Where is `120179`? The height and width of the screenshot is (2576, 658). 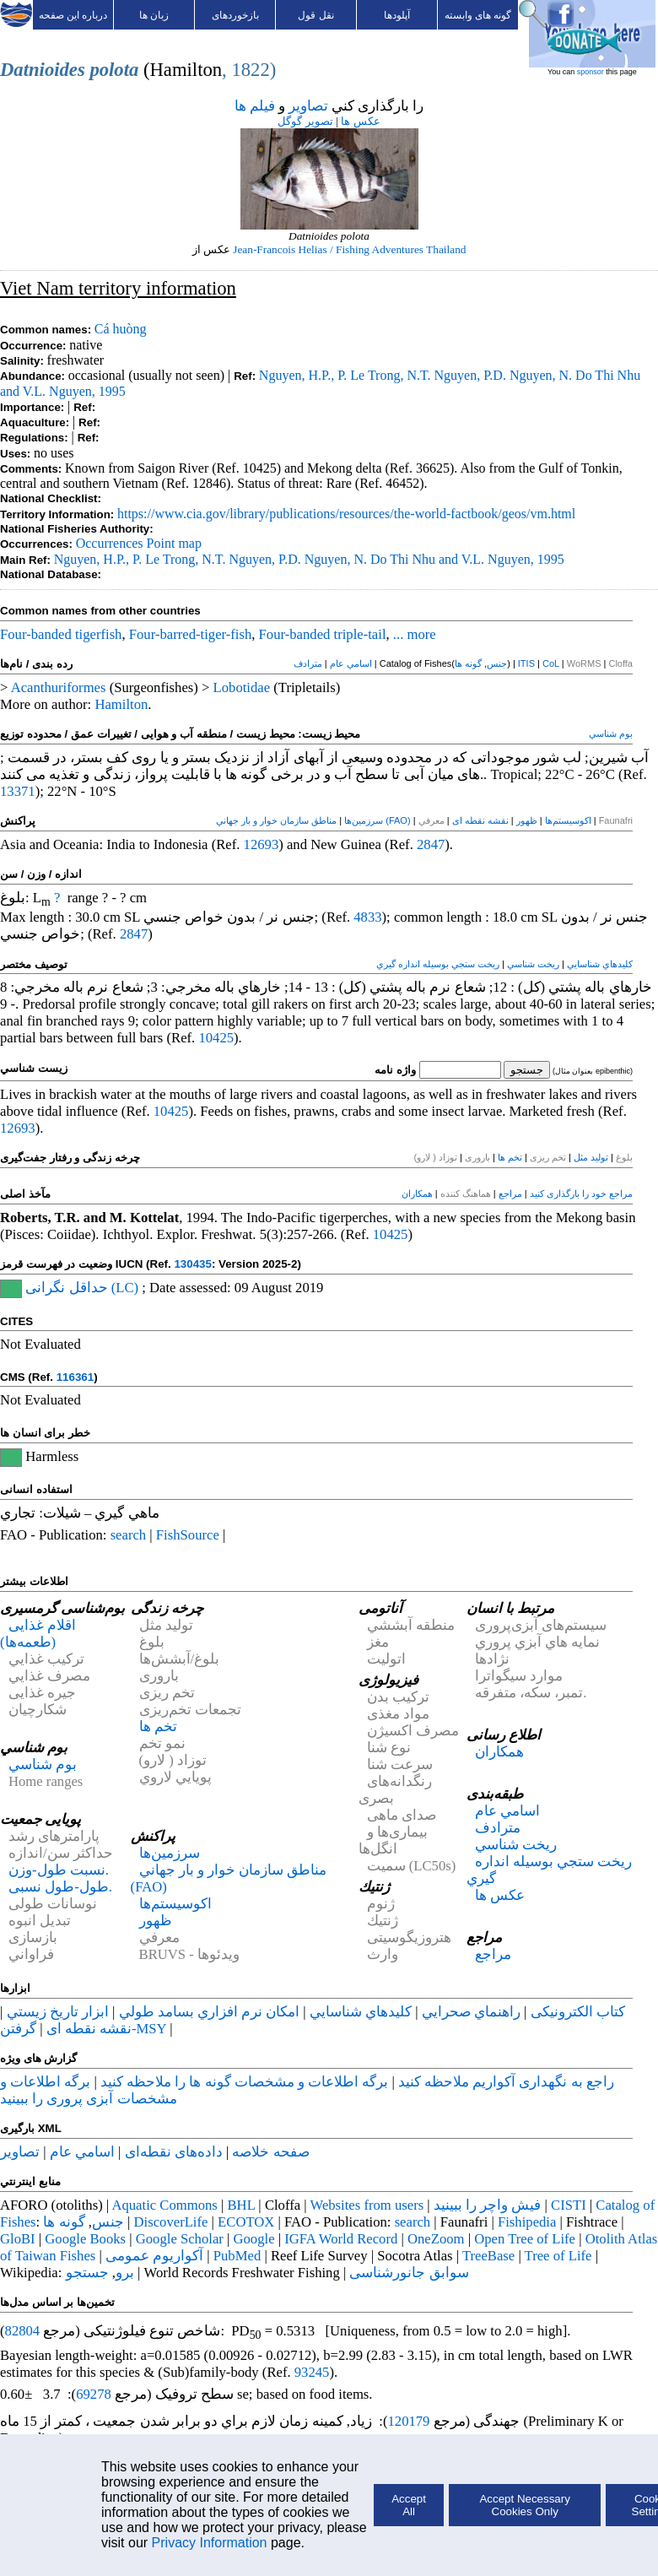 120179 is located at coordinates (408, 2421).